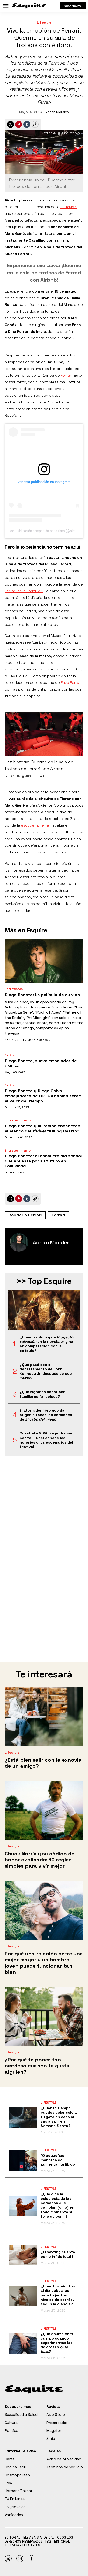  I want to click on [home page], so click(29, 5).